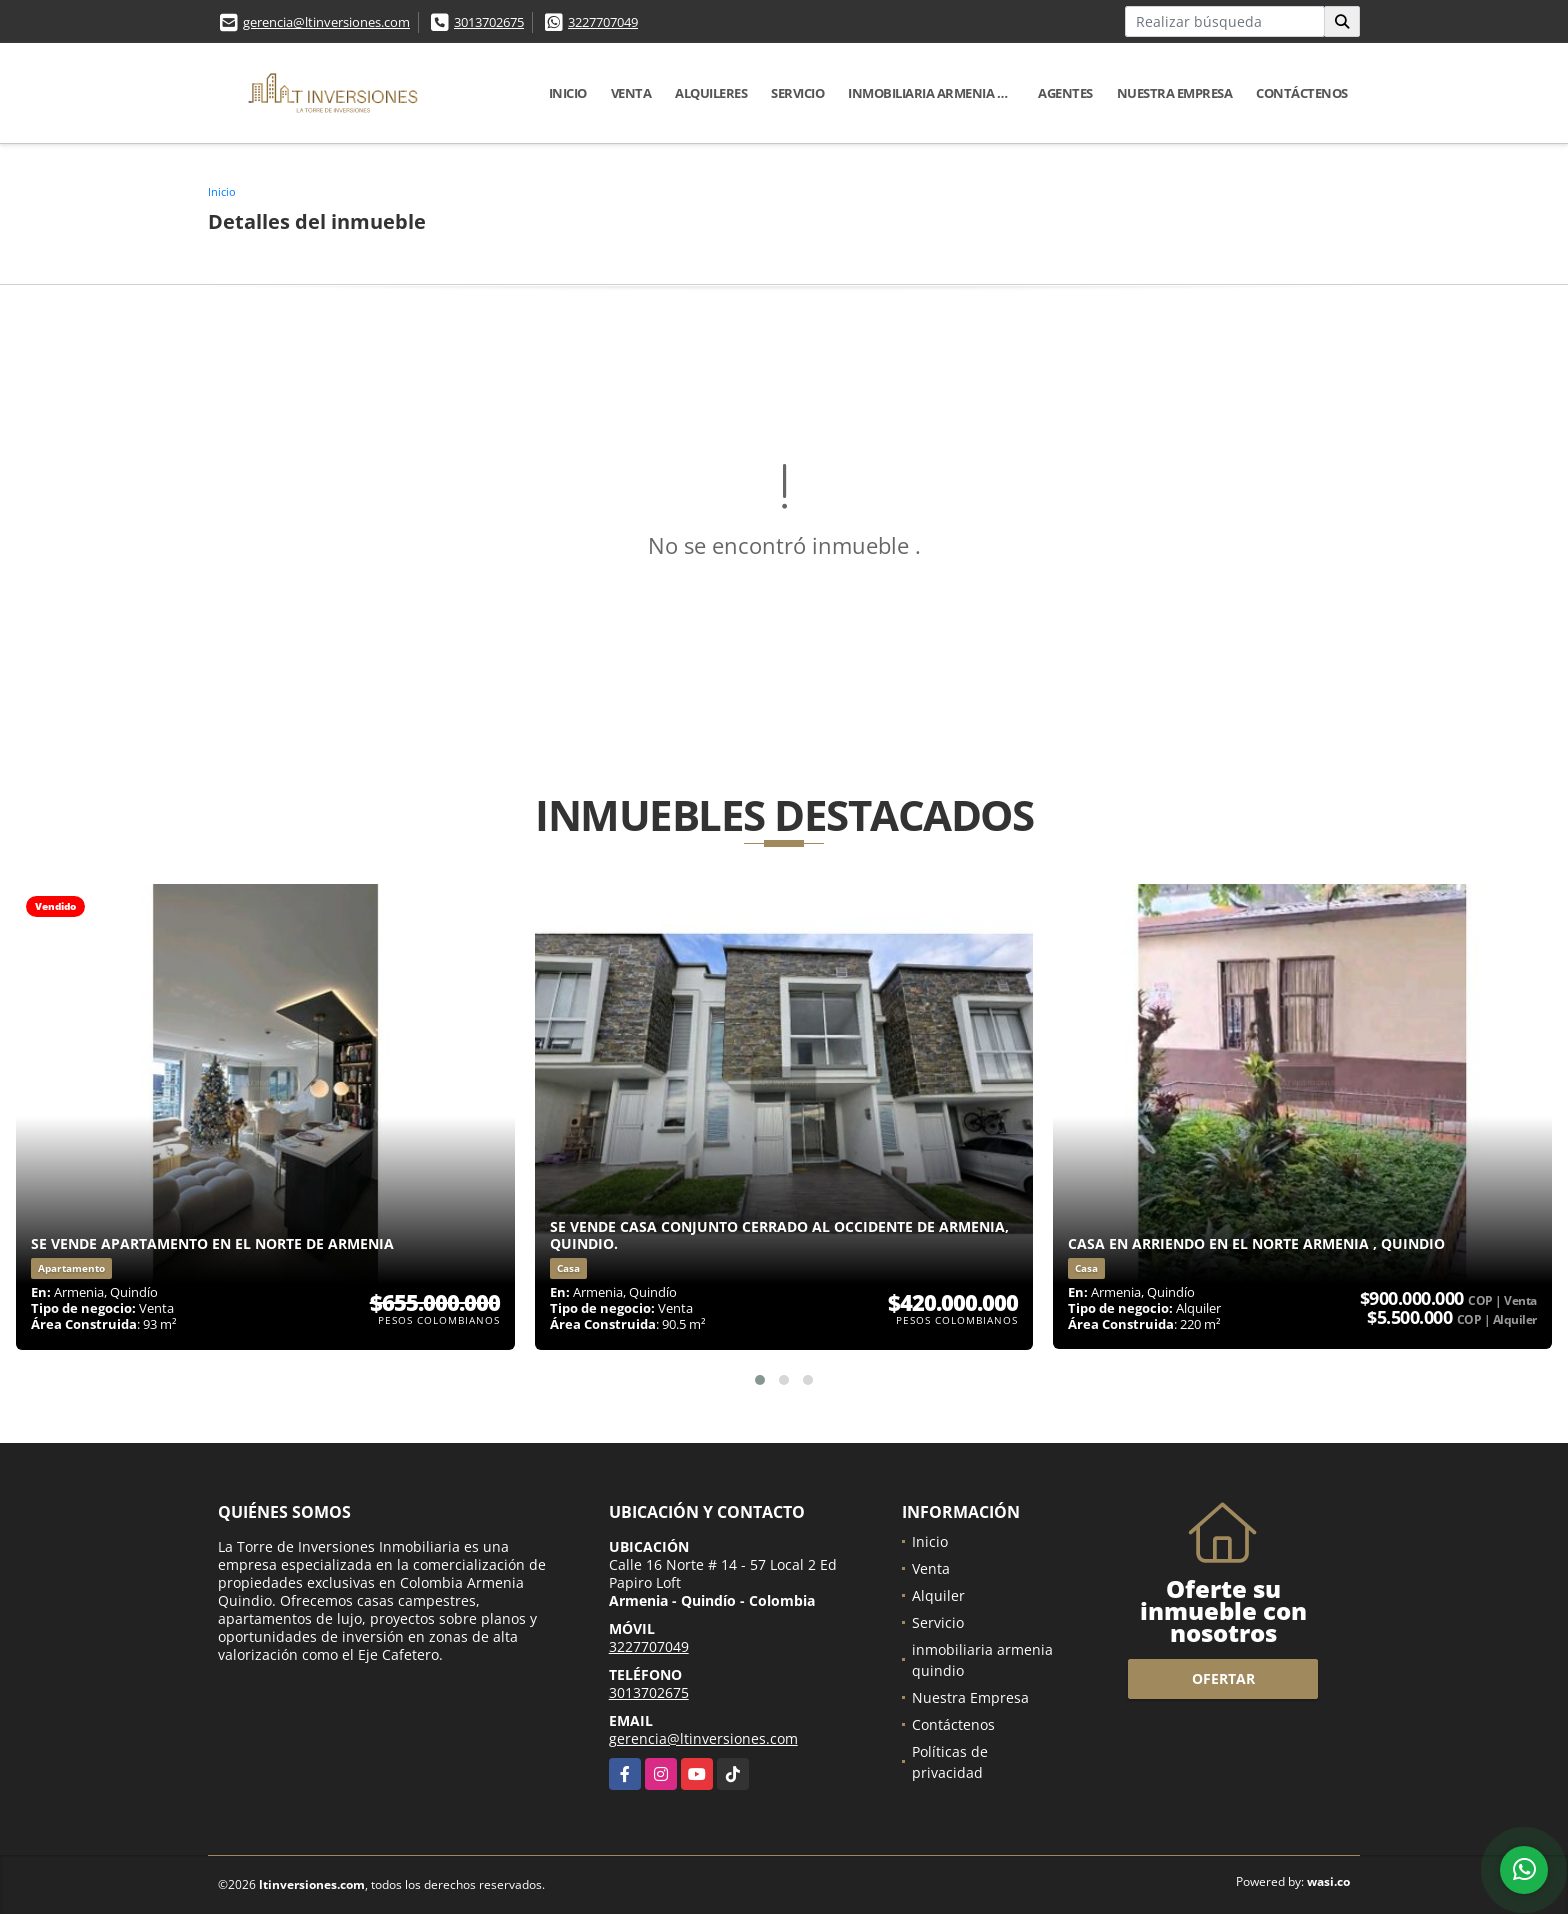  Describe the element at coordinates (631, 93) in the screenshot. I see `Venta` at that location.